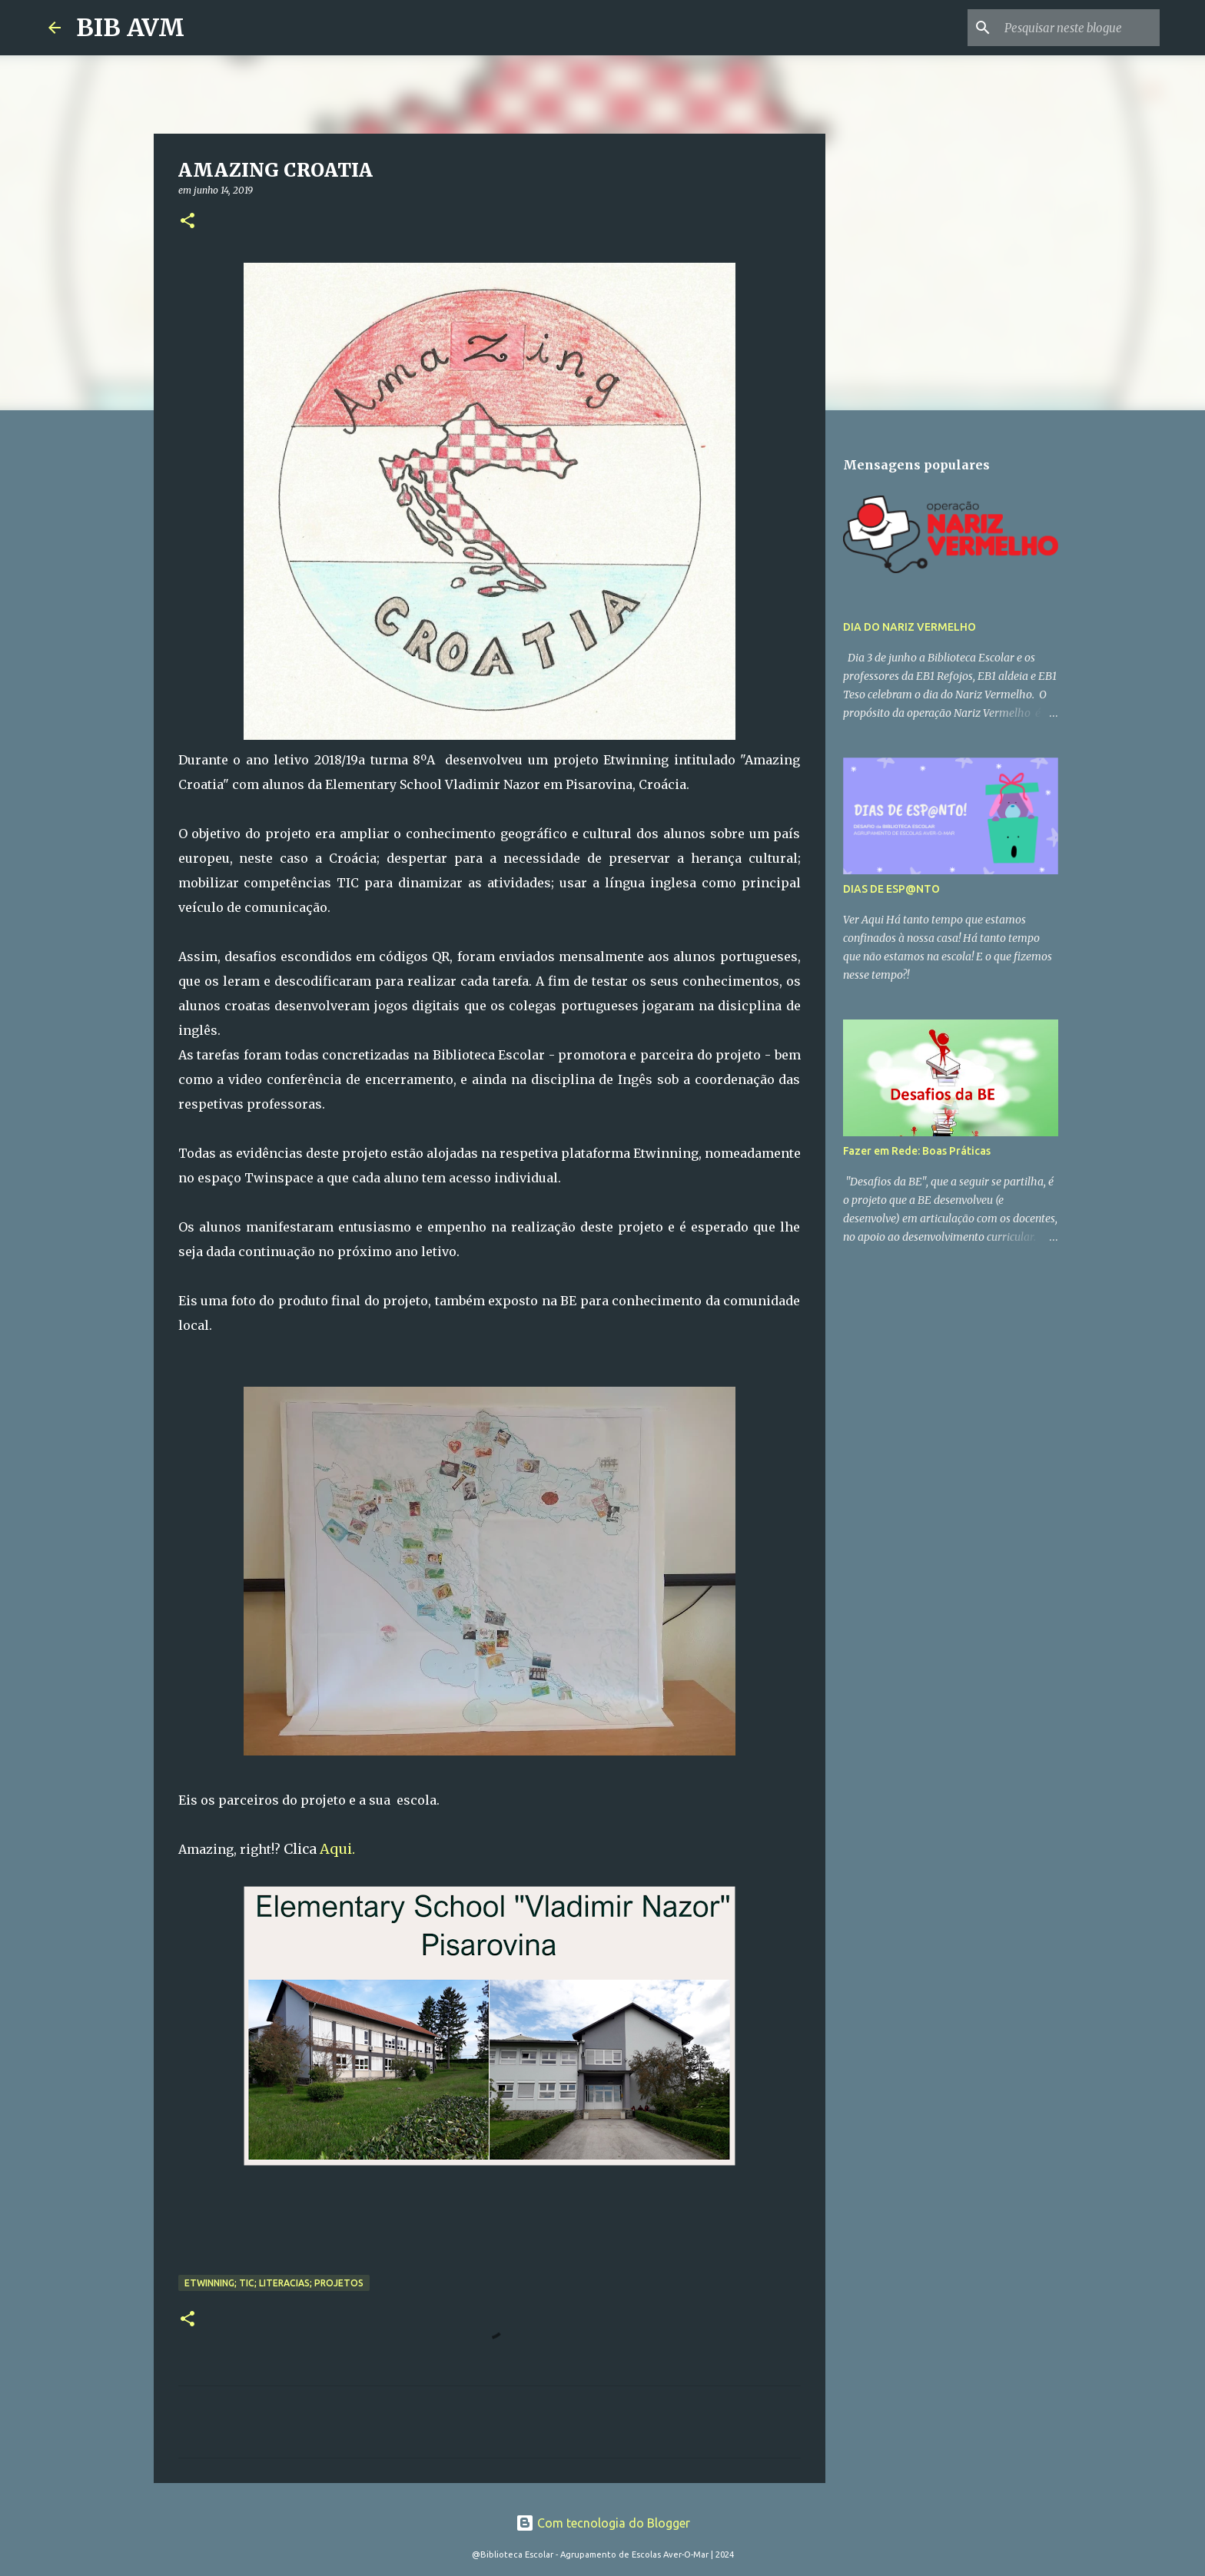 Image resolution: width=1205 pixels, height=2576 pixels. Describe the element at coordinates (917, 1151) in the screenshot. I see `Fazer em Rede: Boas Práticas` at that location.